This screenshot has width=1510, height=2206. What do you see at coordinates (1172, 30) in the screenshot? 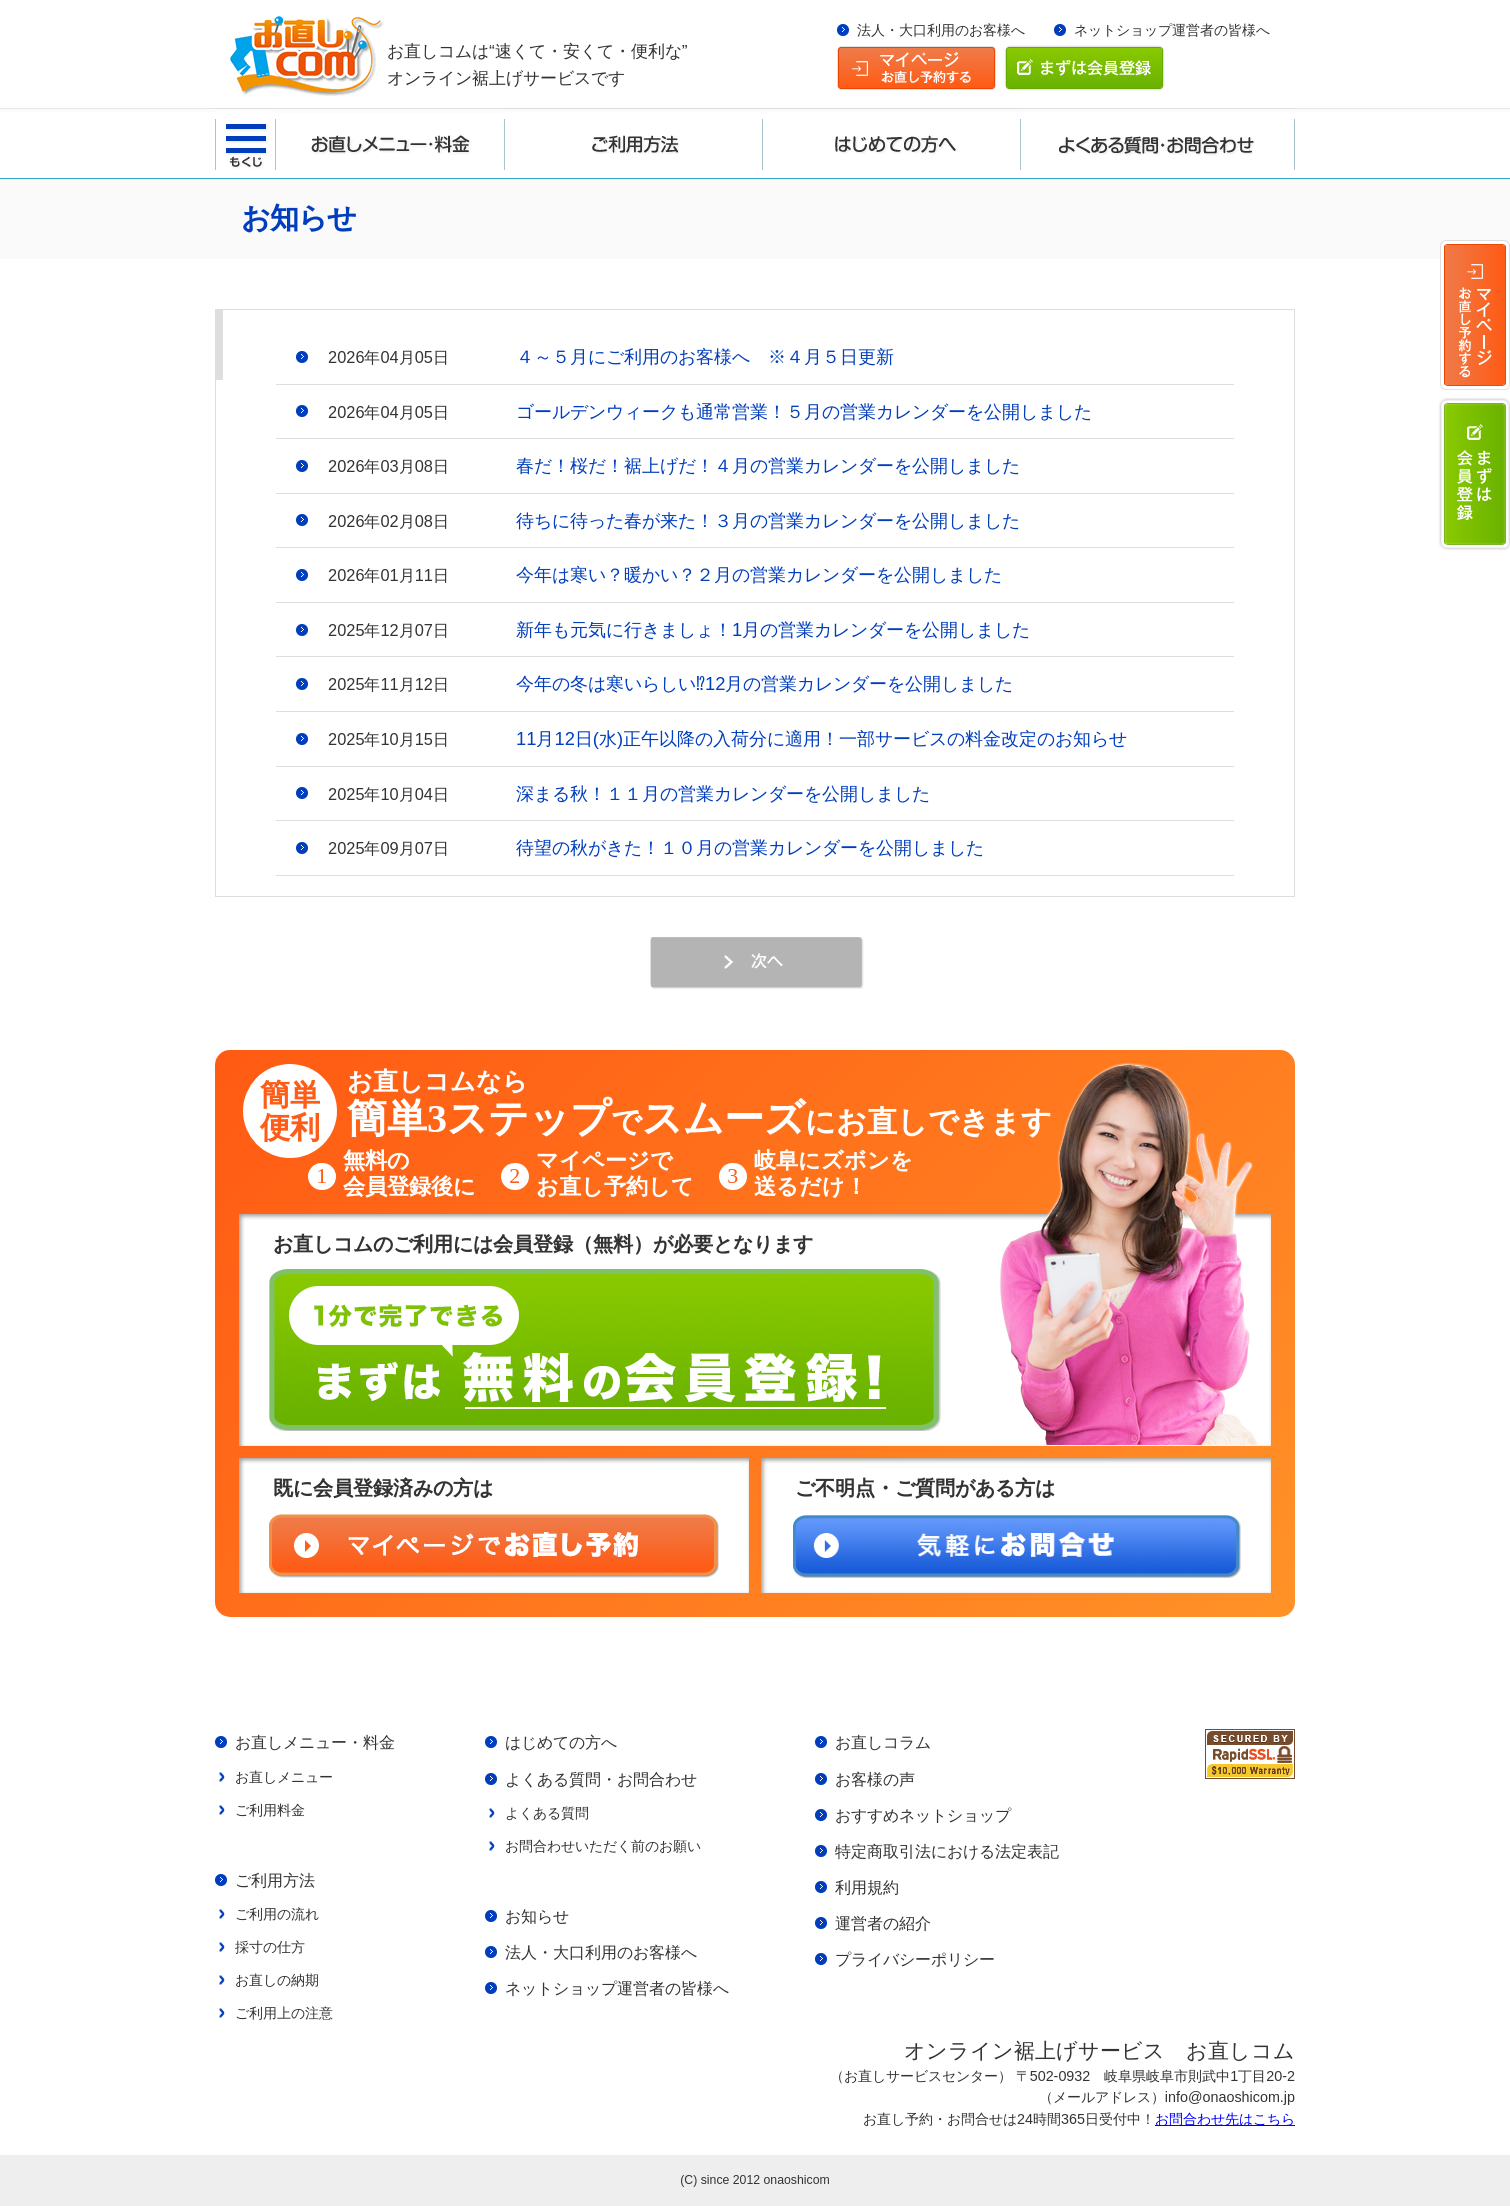
I see `ネットショップ運営者の皆様へ` at bounding box center [1172, 30].